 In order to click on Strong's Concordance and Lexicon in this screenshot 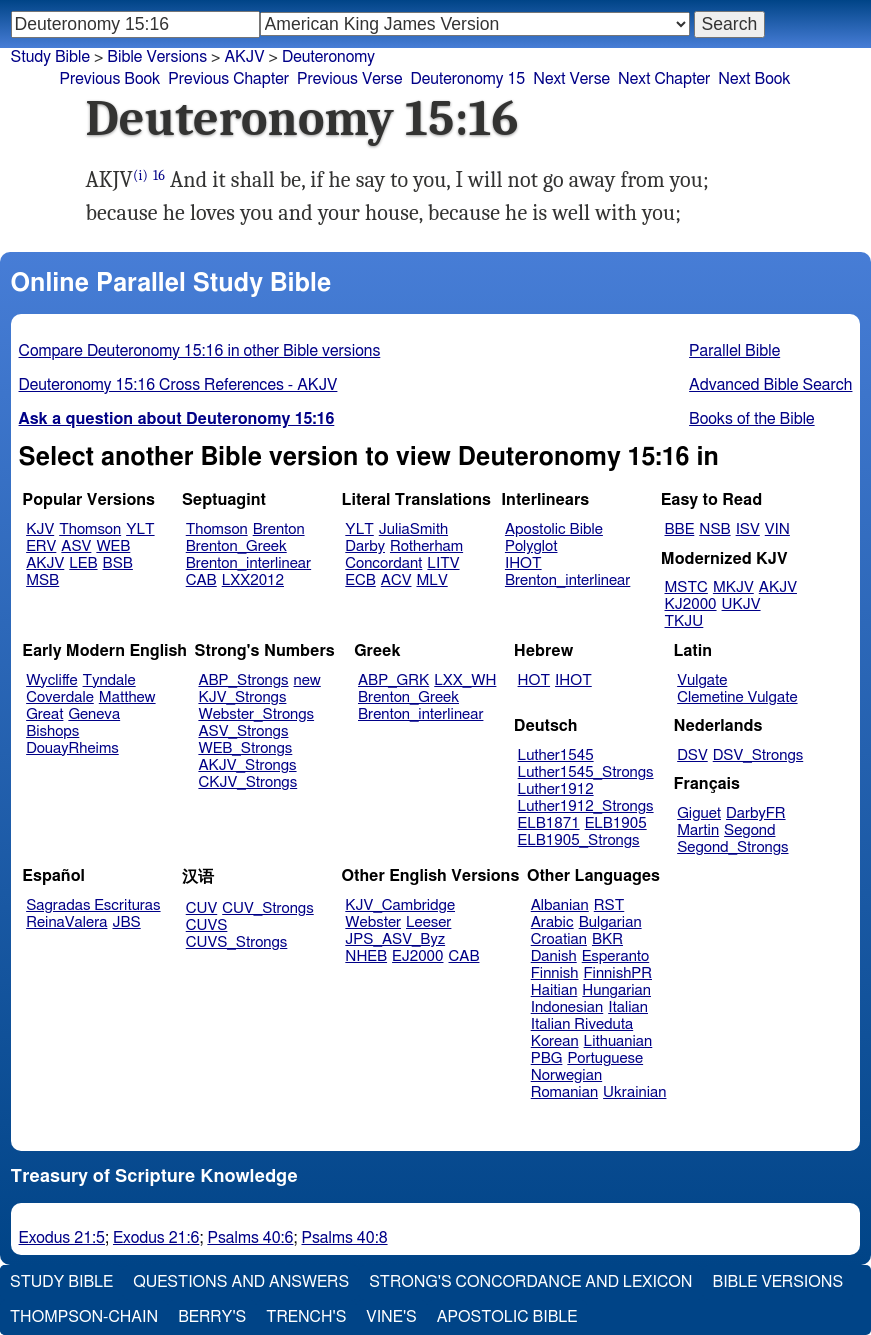, I will do `click(530, 1282)`.